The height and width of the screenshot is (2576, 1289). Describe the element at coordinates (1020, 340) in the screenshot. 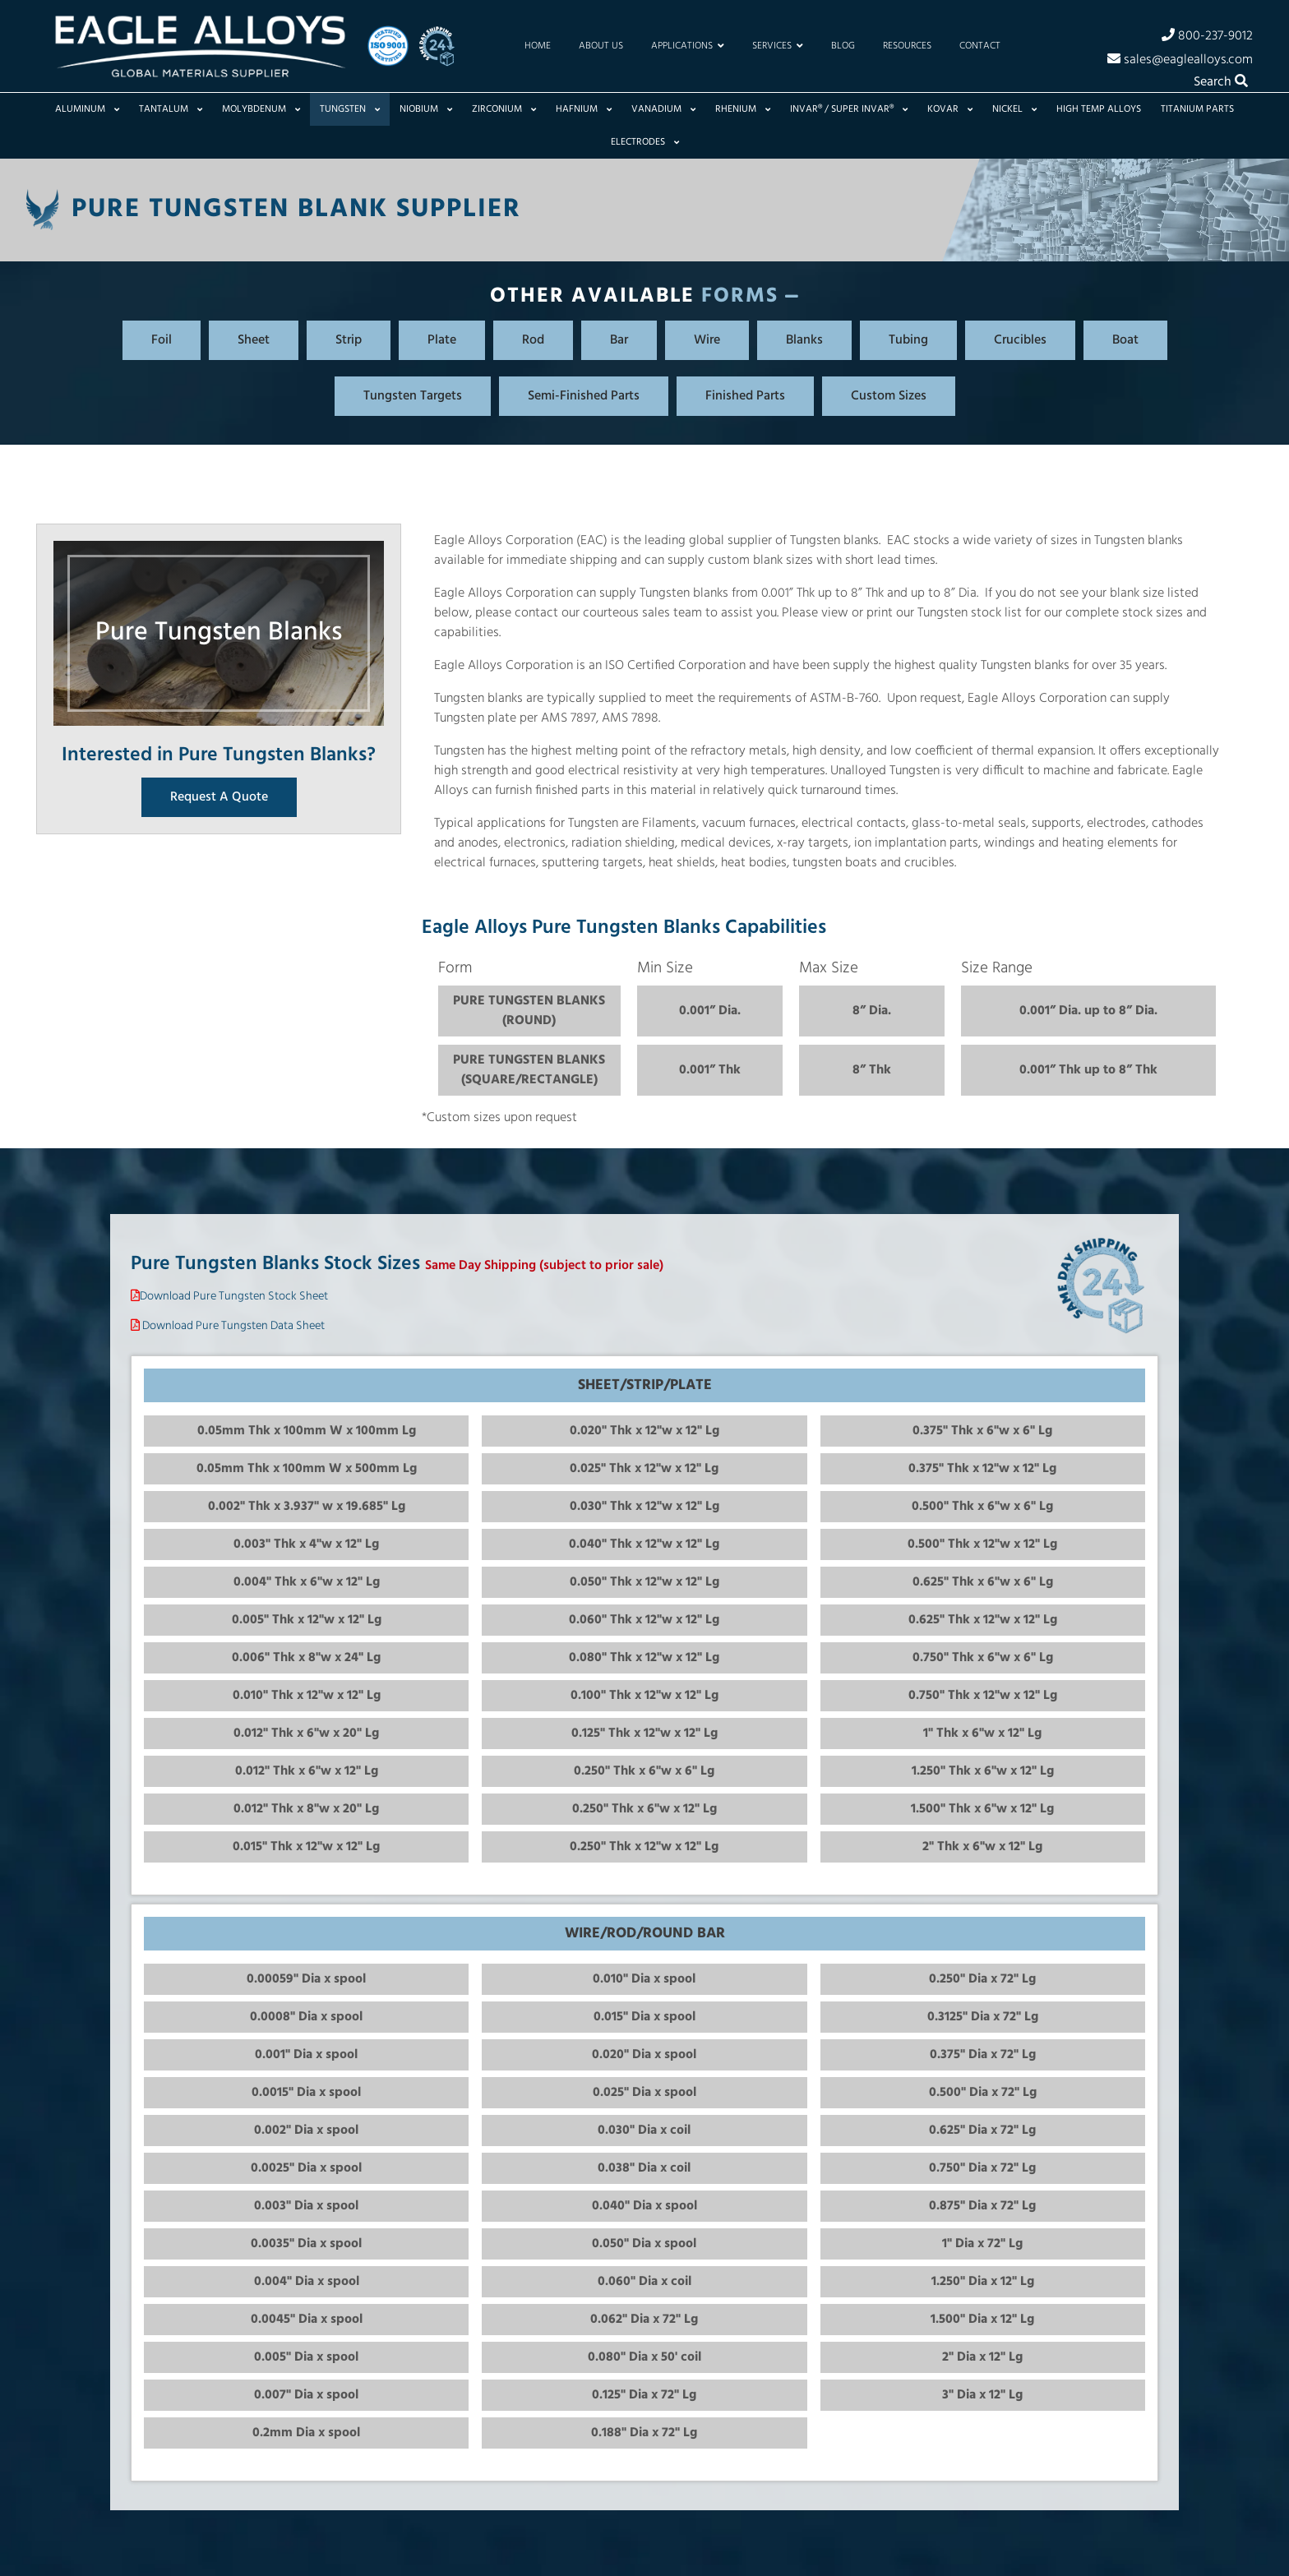

I see `Crucibles` at that location.